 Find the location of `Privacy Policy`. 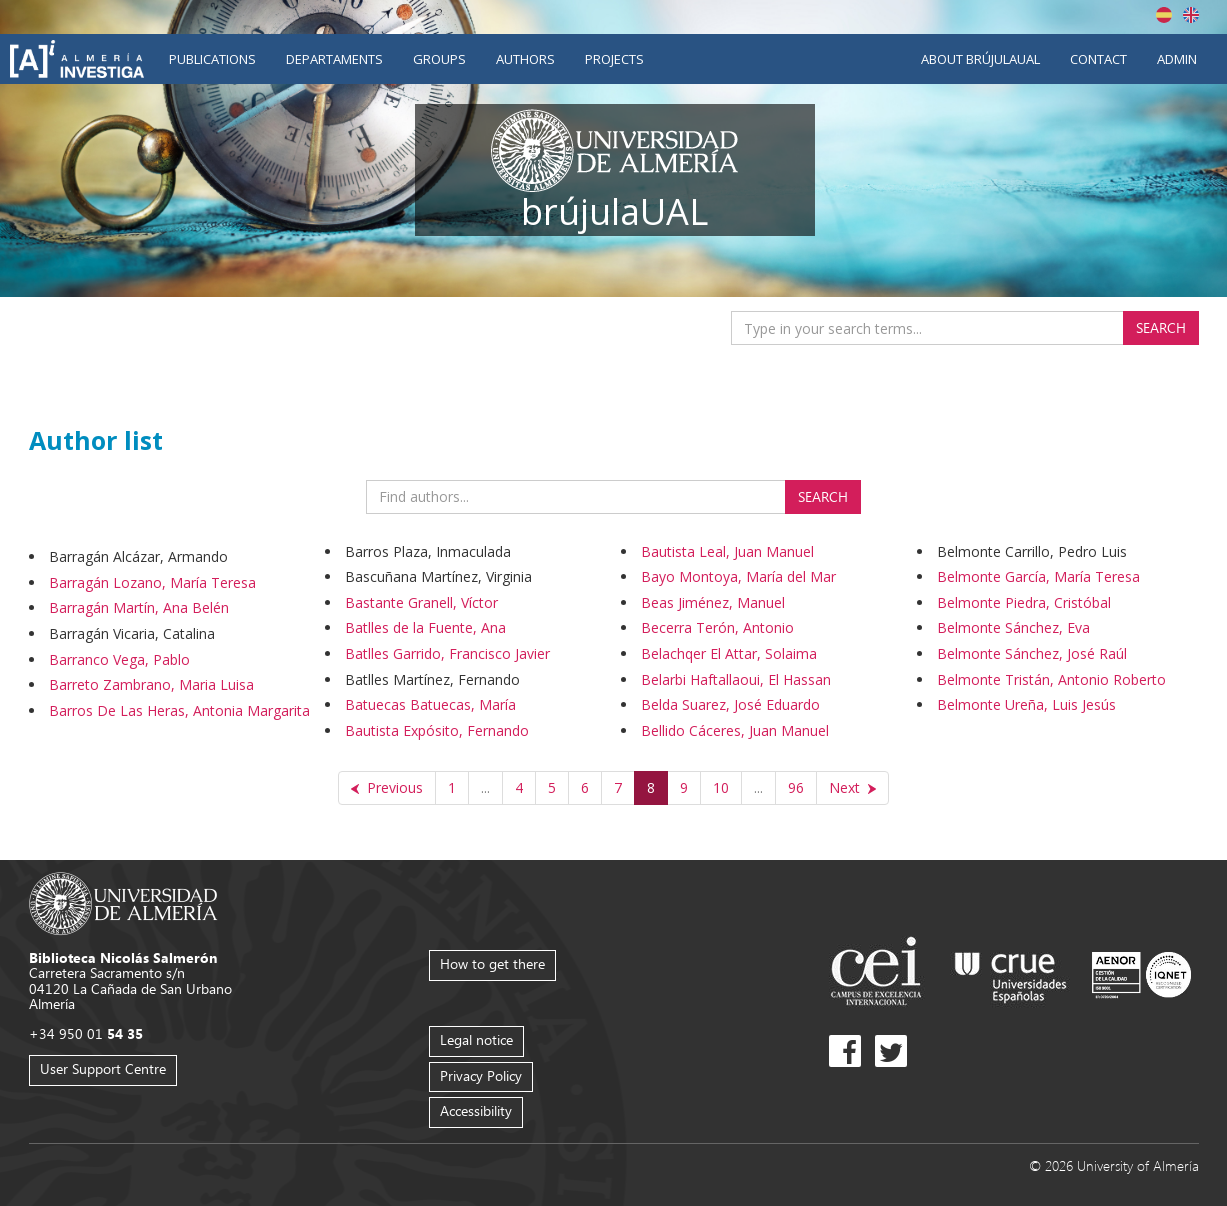

Privacy Policy is located at coordinates (481, 1075).